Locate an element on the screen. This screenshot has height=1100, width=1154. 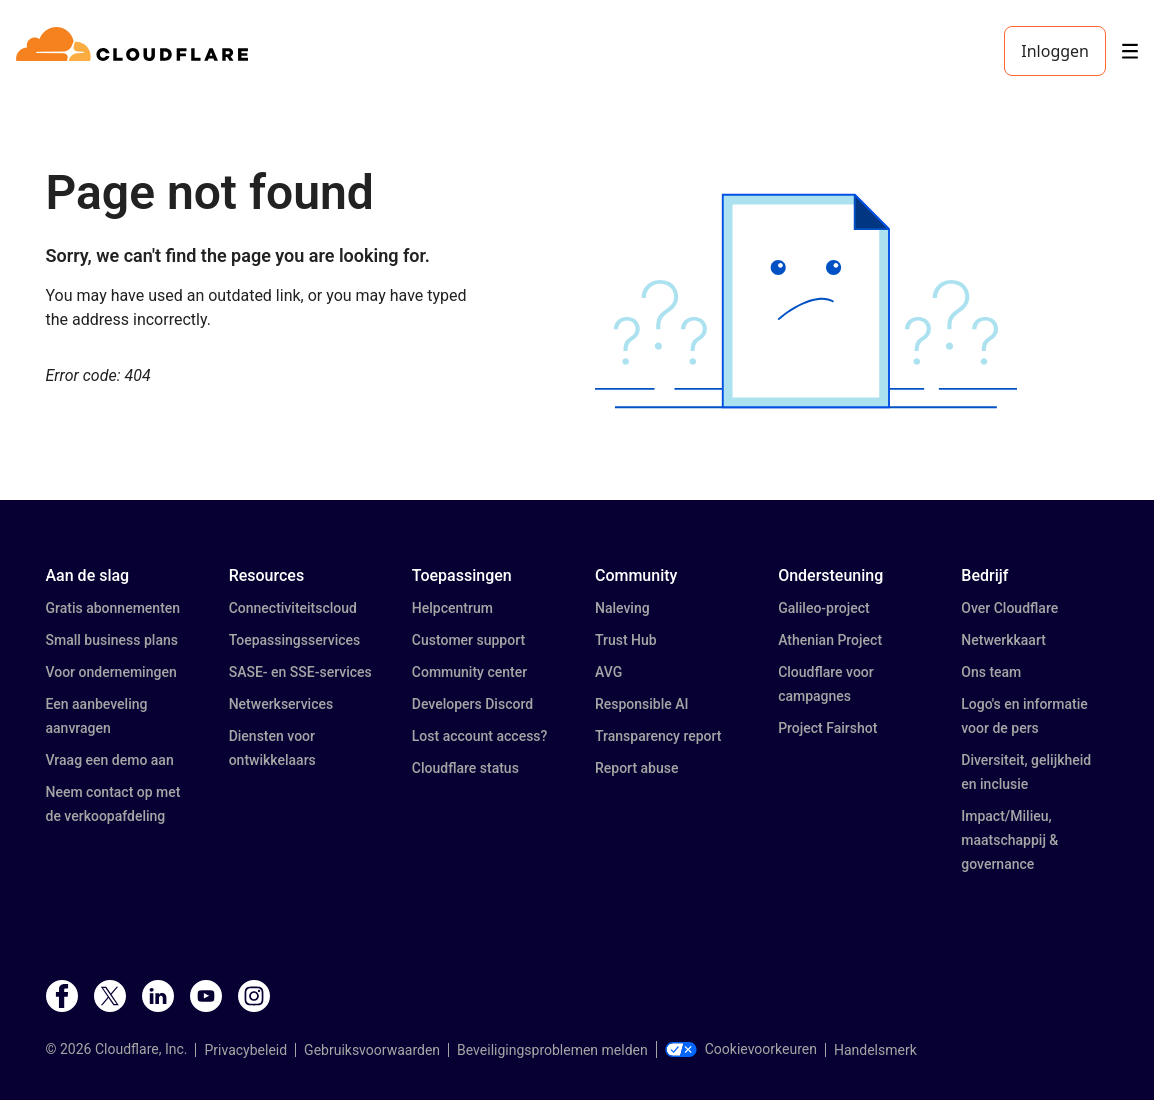
Inloggen is located at coordinates (1055, 51).